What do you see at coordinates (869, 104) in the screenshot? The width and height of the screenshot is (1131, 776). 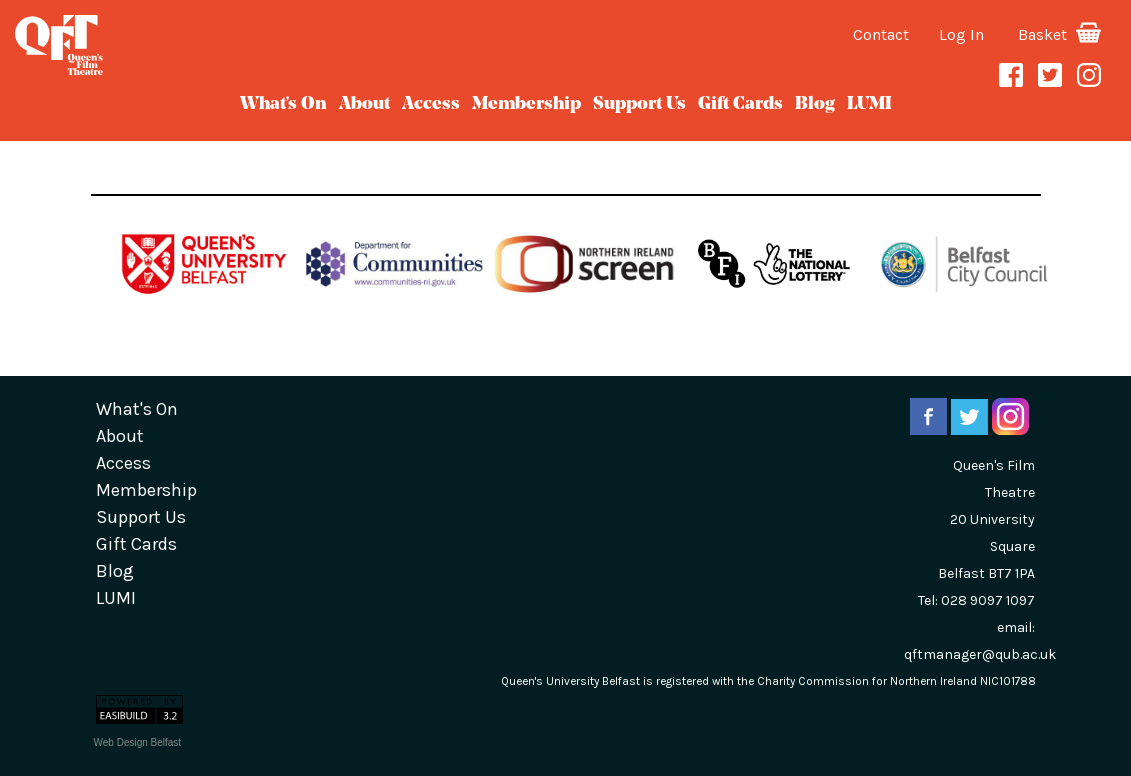 I see `LUMI` at bounding box center [869, 104].